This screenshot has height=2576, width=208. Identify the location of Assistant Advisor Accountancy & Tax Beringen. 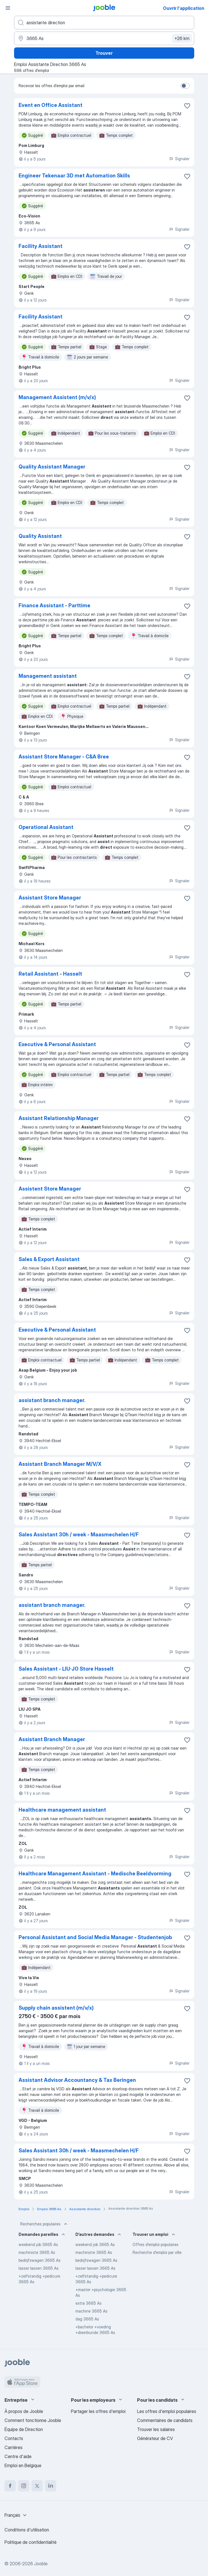
(77, 2080).